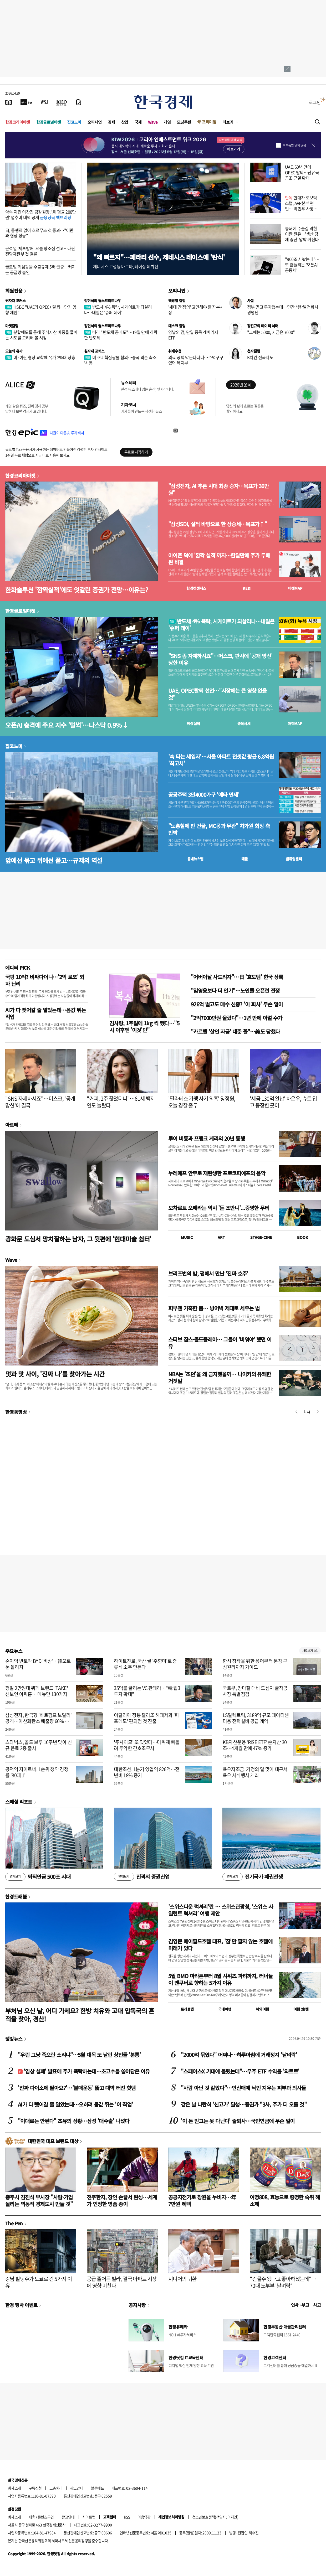 This screenshot has width=326, height=2576. Describe the element at coordinates (61, 102) in the screenshot. I see `[KED Global]` at that location.